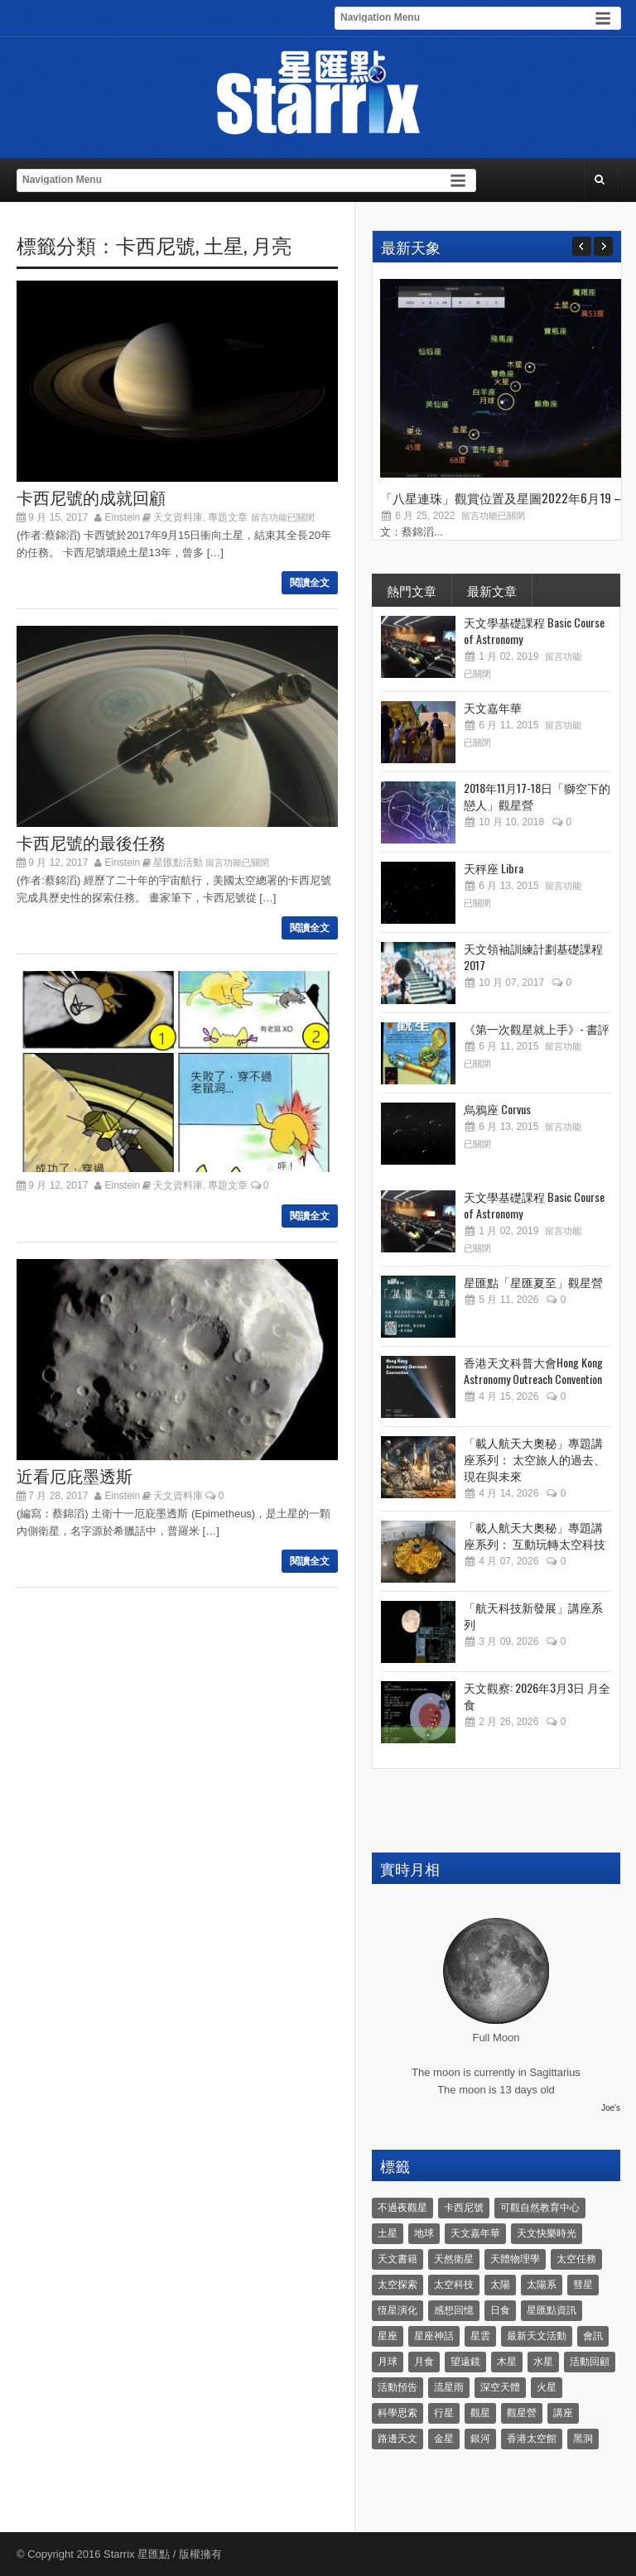 This screenshot has height=2576, width=636. Describe the element at coordinates (397, 2387) in the screenshot. I see `活動預告 [活動預告 (31 個項目)]` at that location.